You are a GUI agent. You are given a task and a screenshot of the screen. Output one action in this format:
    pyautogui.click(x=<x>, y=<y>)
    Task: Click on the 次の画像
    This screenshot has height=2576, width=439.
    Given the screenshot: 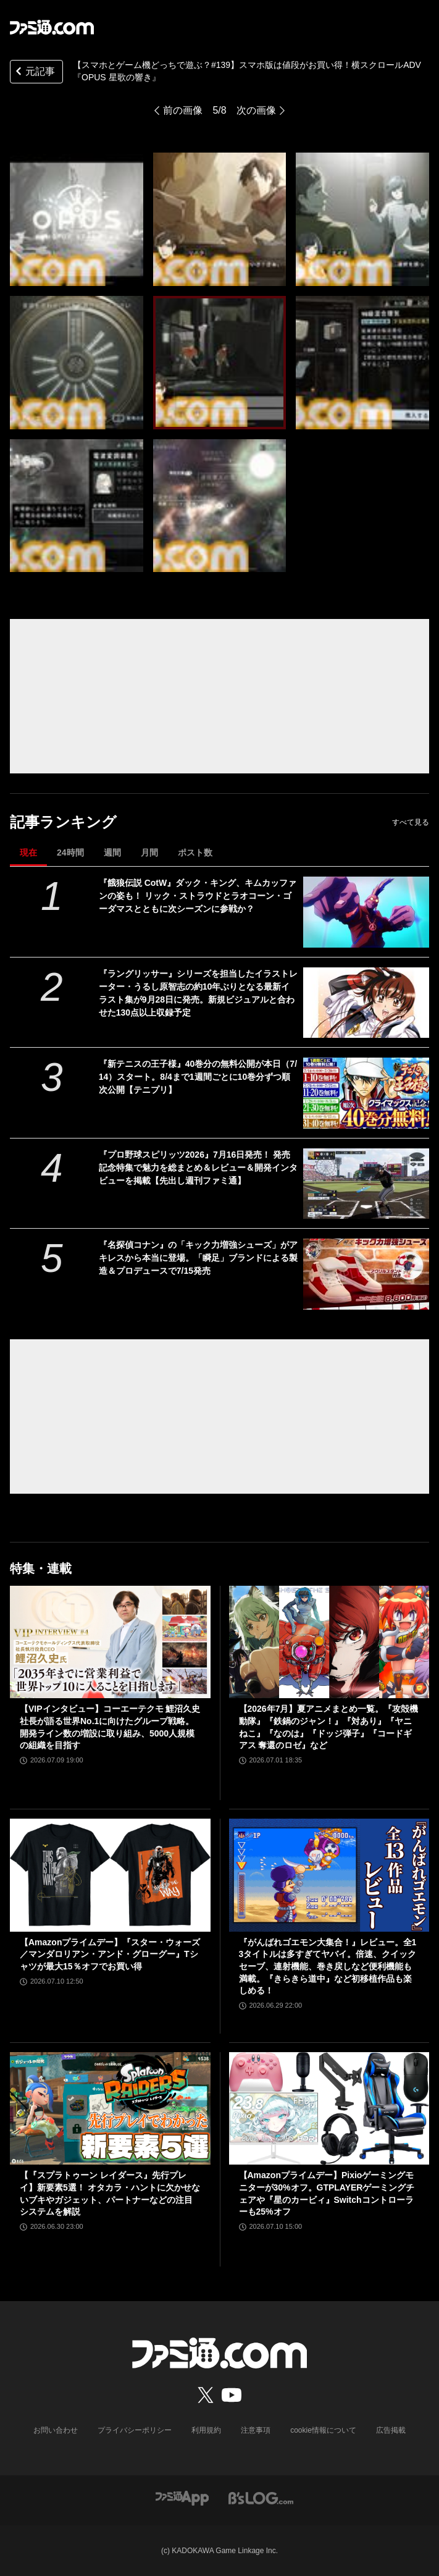 What is the action you would take?
    pyautogui.click(x=256, y=110)
    